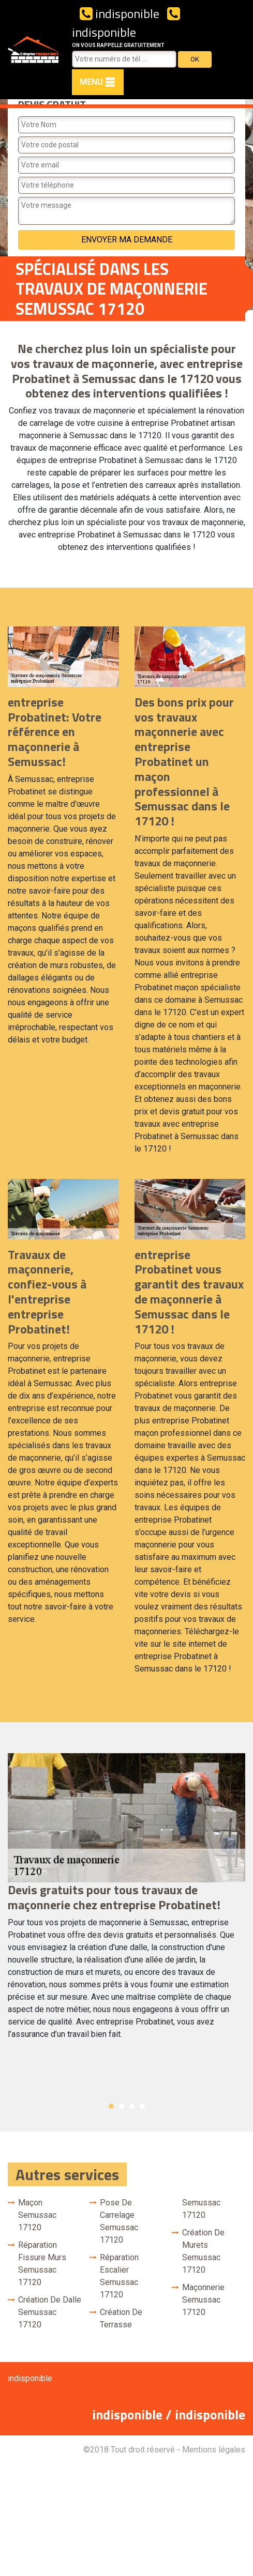  What do you see at coordinates (42, 2263) in the screenshot?
I see `Réparation fissure murs Semussac 17120` at bounding box center [42, 2263].